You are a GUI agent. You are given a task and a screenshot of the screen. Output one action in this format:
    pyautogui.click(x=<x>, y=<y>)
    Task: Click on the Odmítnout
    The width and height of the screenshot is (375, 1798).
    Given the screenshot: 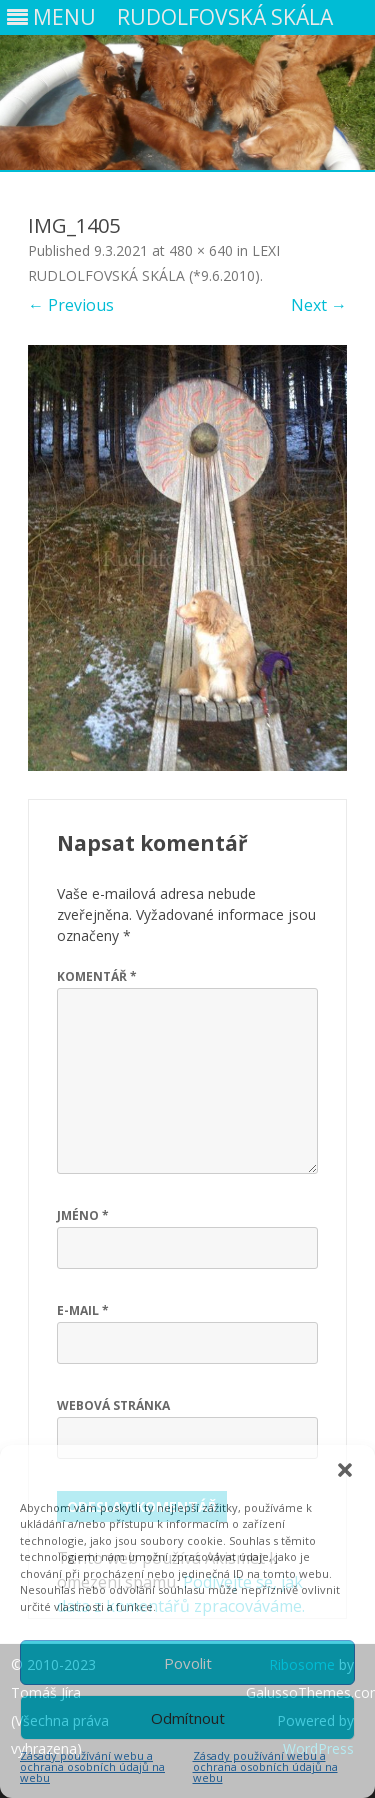 What is the action you would take?
    pyautogui.click(x=188, y=1718)
    